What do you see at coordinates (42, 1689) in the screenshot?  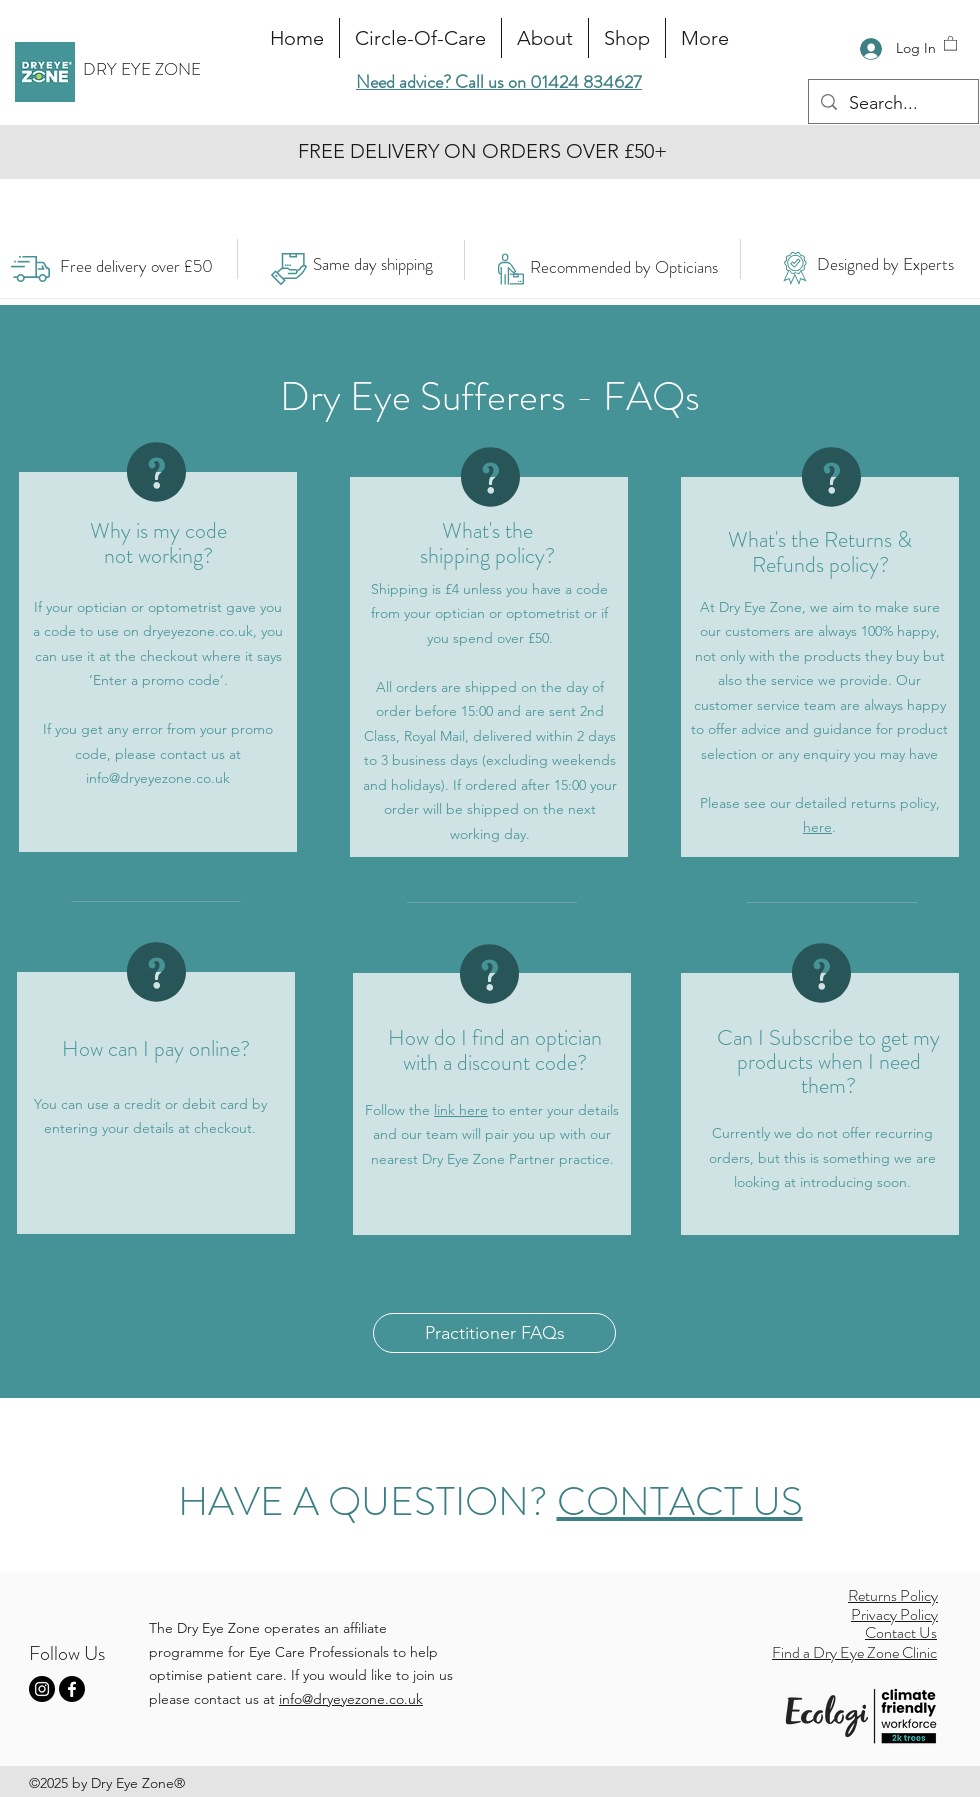 I see `[Instagram]` at bounding box center [42, 1689].